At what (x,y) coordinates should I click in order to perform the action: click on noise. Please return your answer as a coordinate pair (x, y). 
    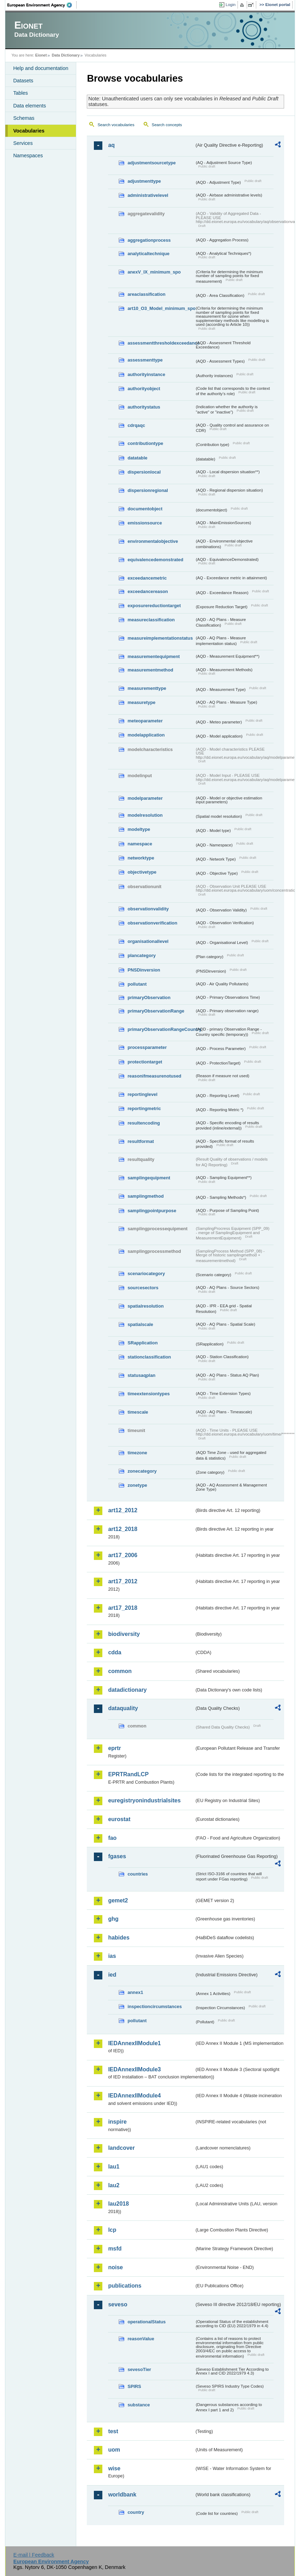
    Looking at the image, I should click on (115, 2267).